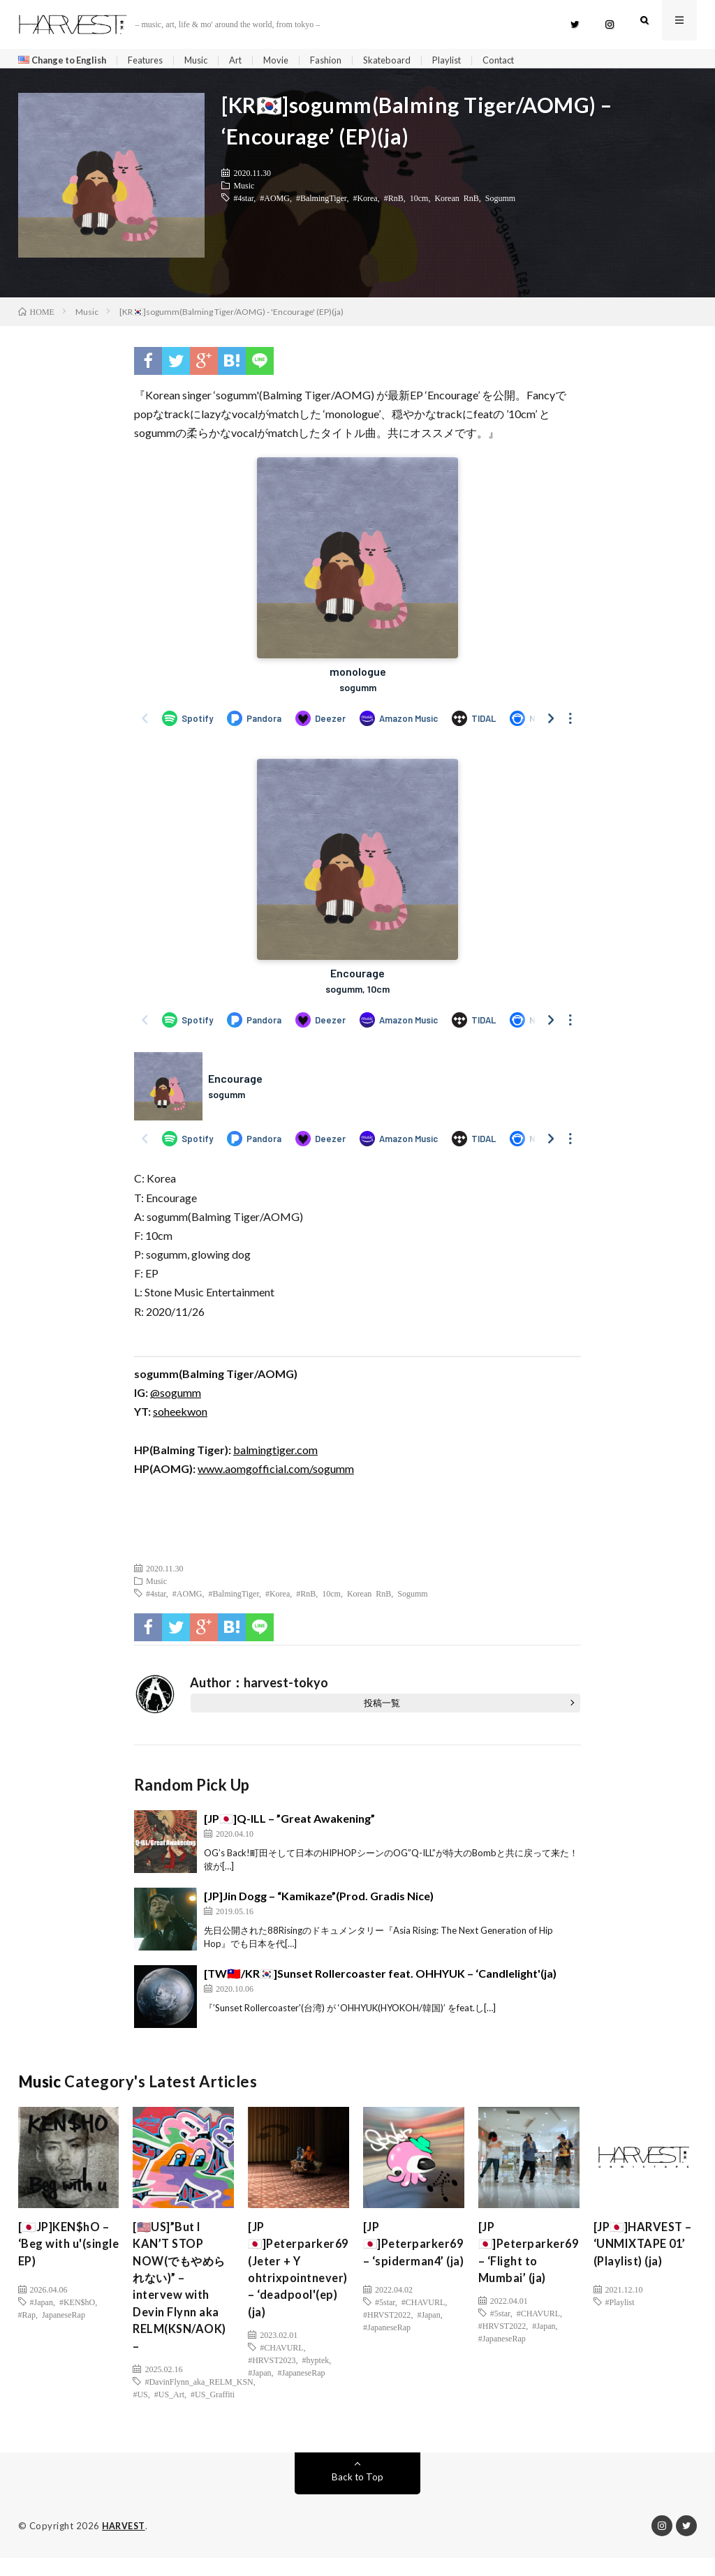  I want to click on #Korea, so click(365, 202).